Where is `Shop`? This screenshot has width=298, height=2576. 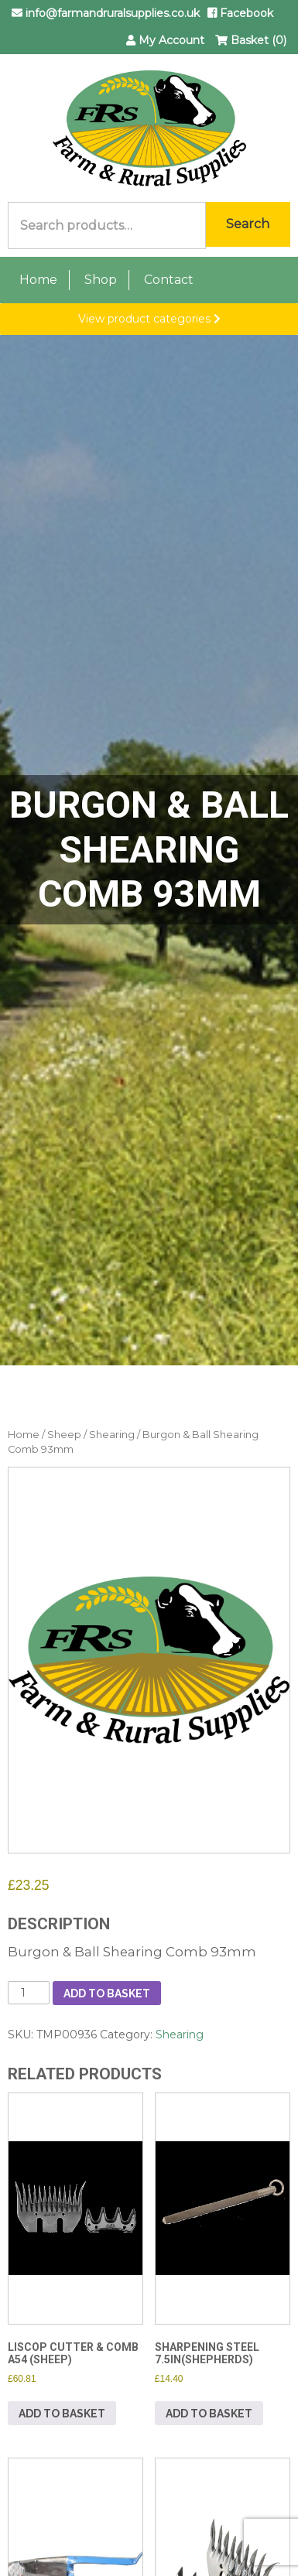 Shop is located at coordinates (100, 279).